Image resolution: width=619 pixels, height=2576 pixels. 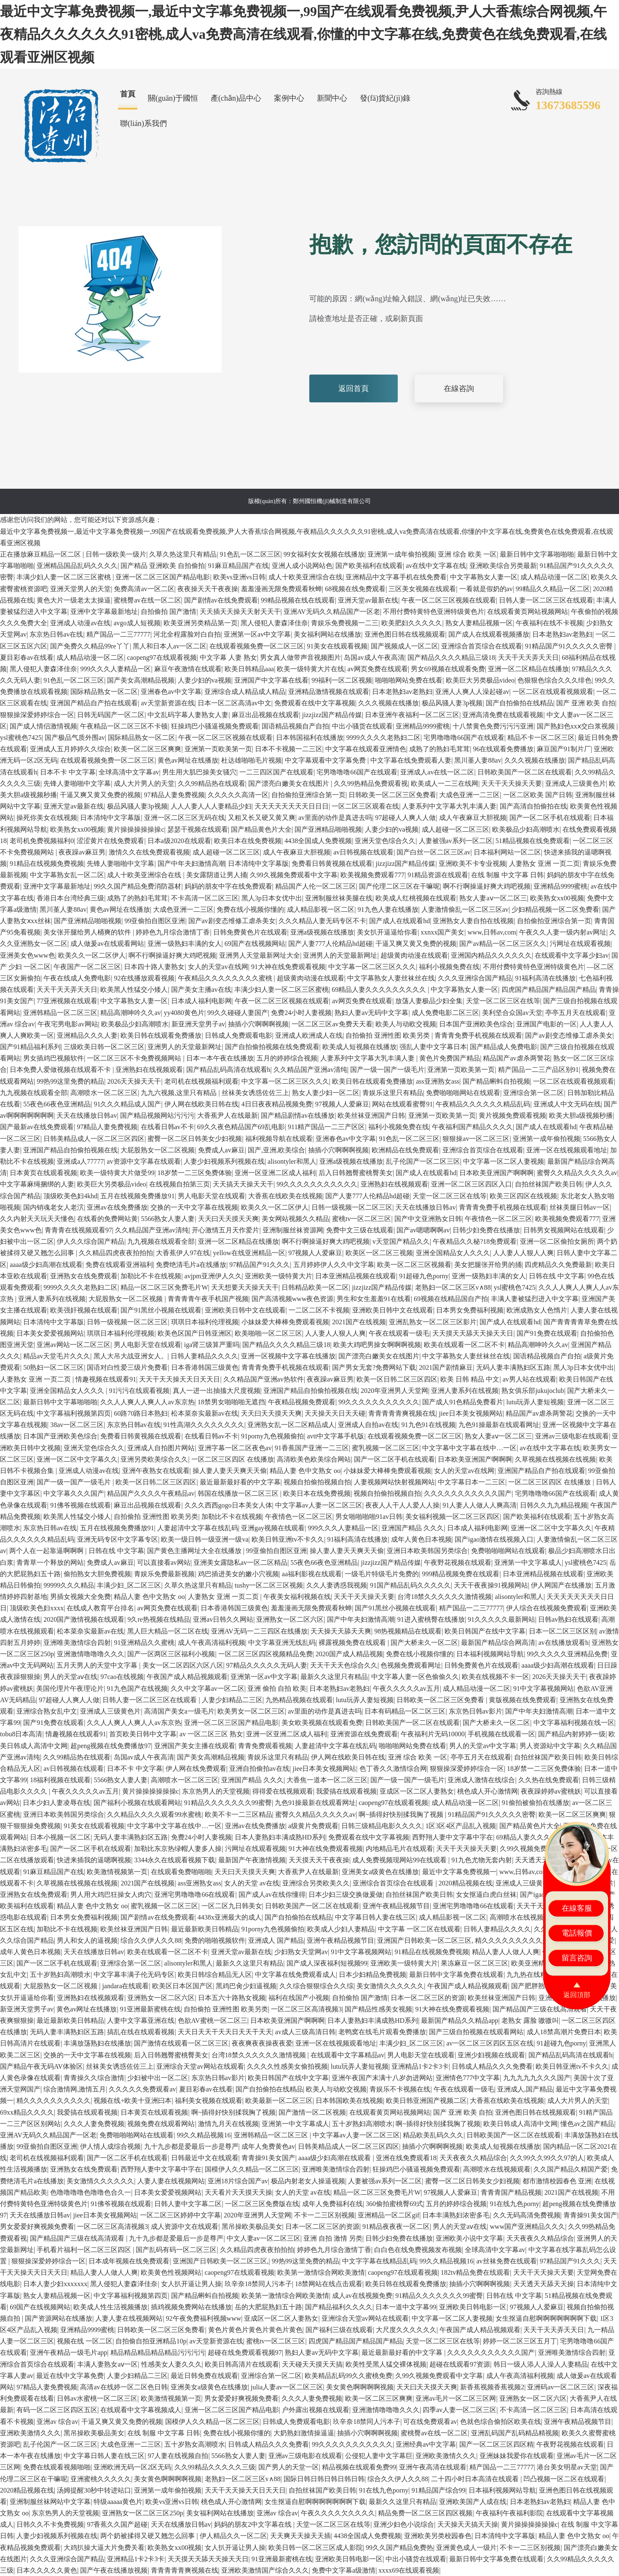 What do you see at coordinates (324, 2215) in the screenshot?
I see `不卡一二三区别视频` at bounding box center [324, 2215].